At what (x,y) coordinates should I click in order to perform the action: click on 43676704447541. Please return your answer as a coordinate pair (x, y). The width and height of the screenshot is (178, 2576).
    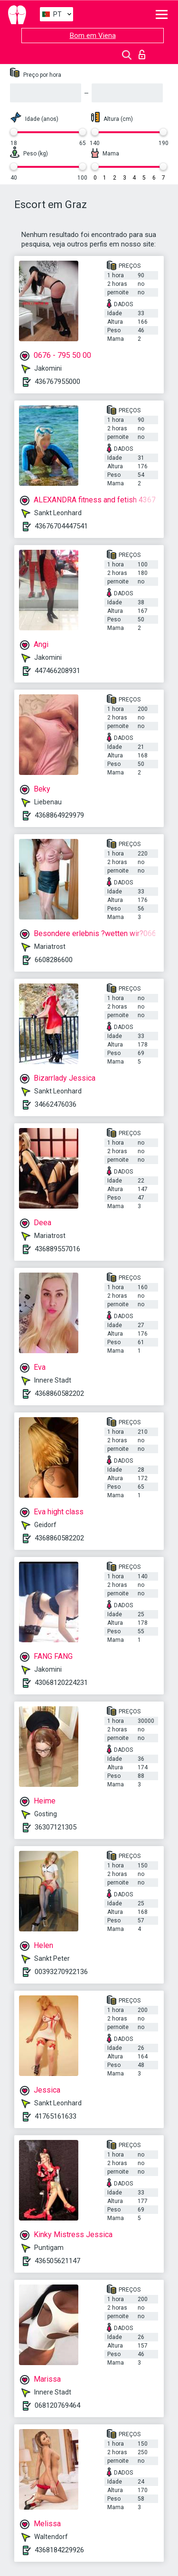
    Looking at the image, I should click on (61, 526).